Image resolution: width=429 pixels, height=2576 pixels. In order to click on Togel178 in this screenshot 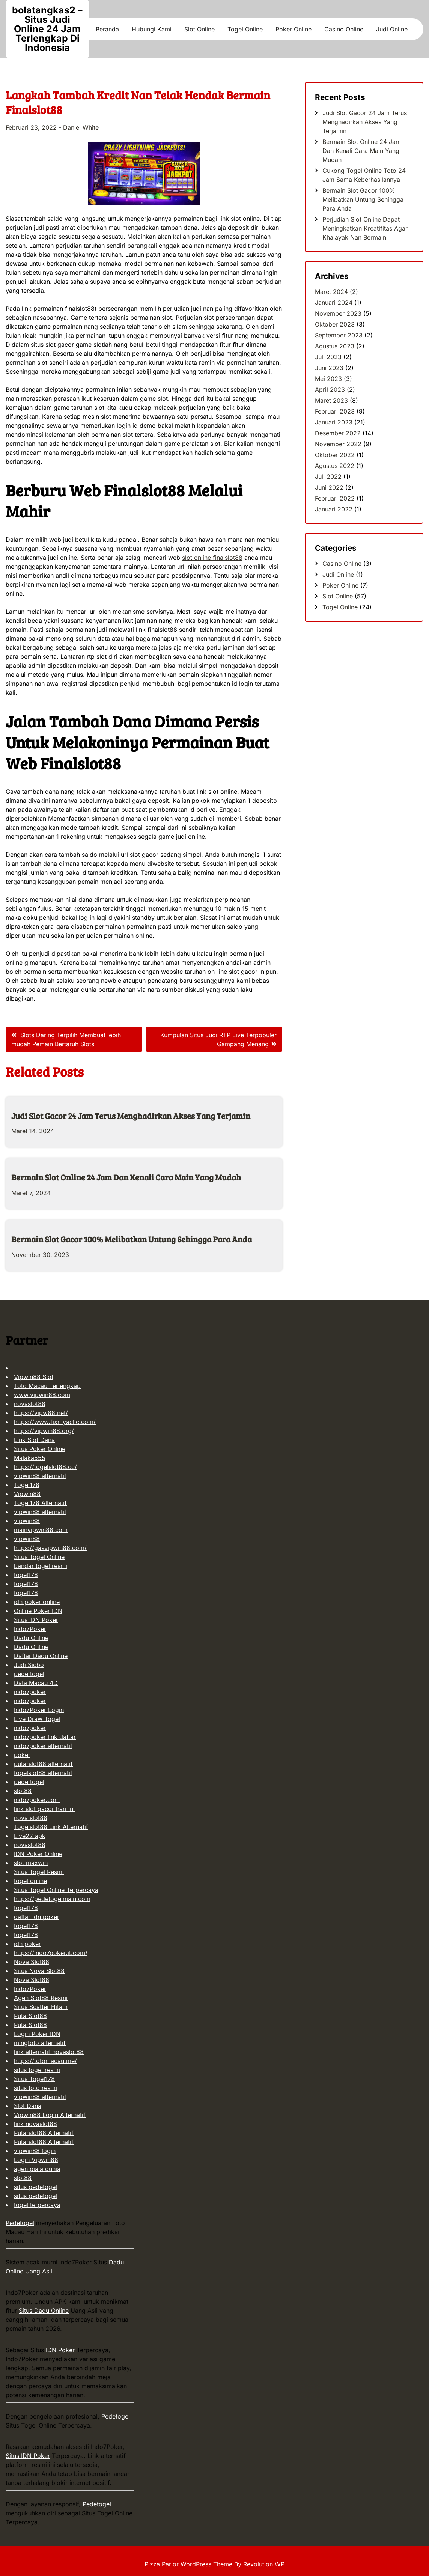, I will do `click(26, 1485)`.